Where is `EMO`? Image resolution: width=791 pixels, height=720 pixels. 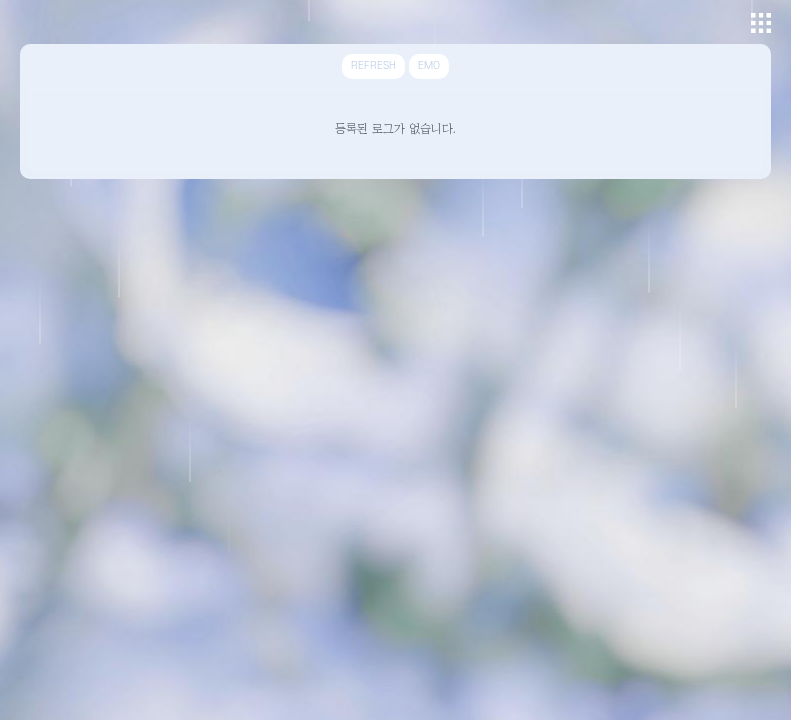
EMO is located at coordinates (429, 66).